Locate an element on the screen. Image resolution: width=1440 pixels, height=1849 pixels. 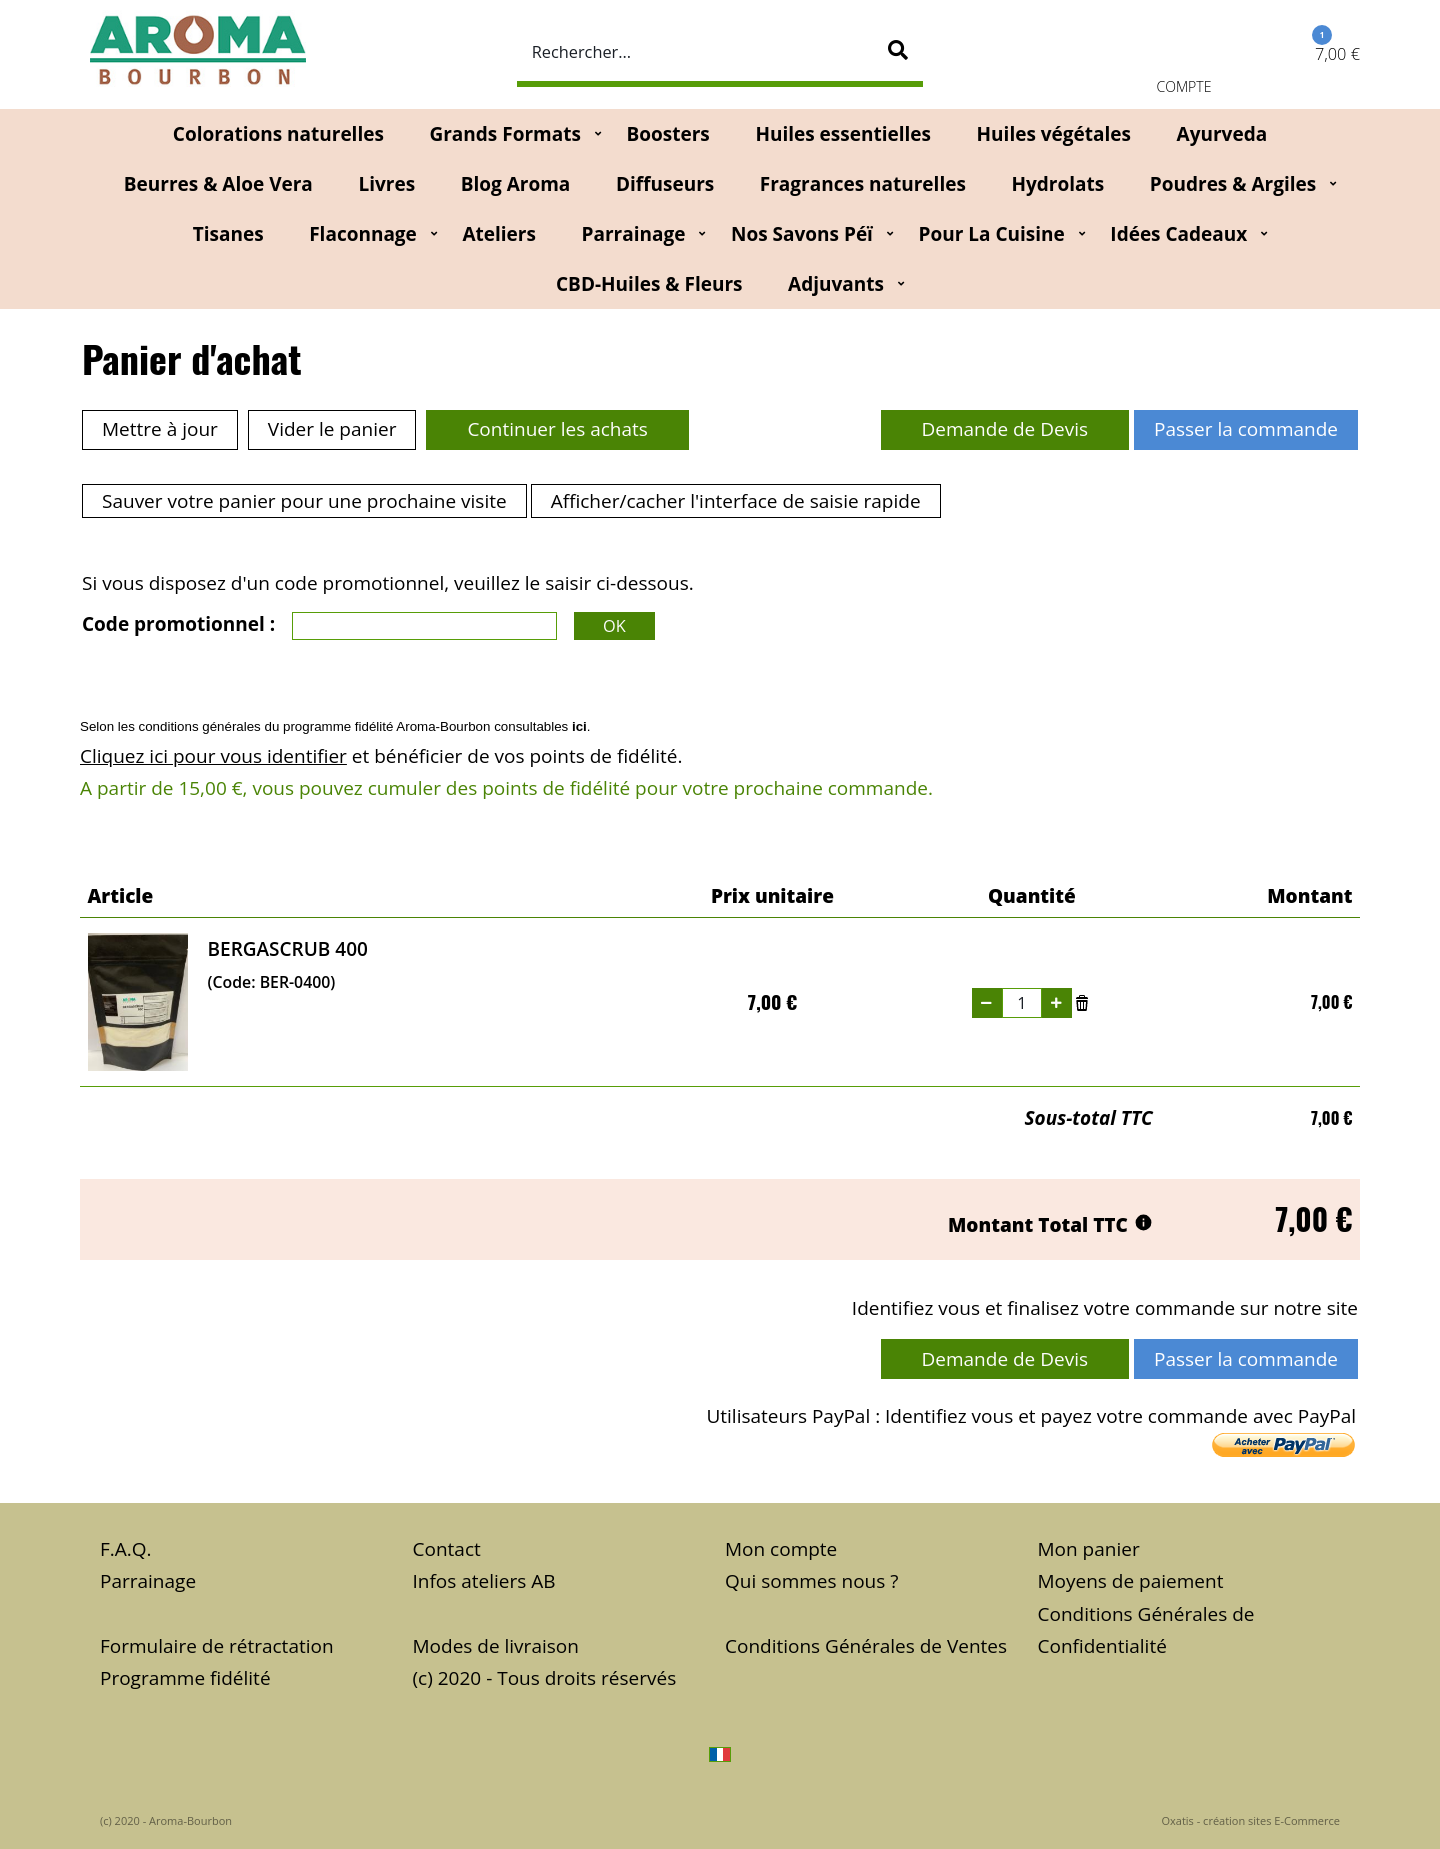
Flaconnage is located at coordinates (363, 234).